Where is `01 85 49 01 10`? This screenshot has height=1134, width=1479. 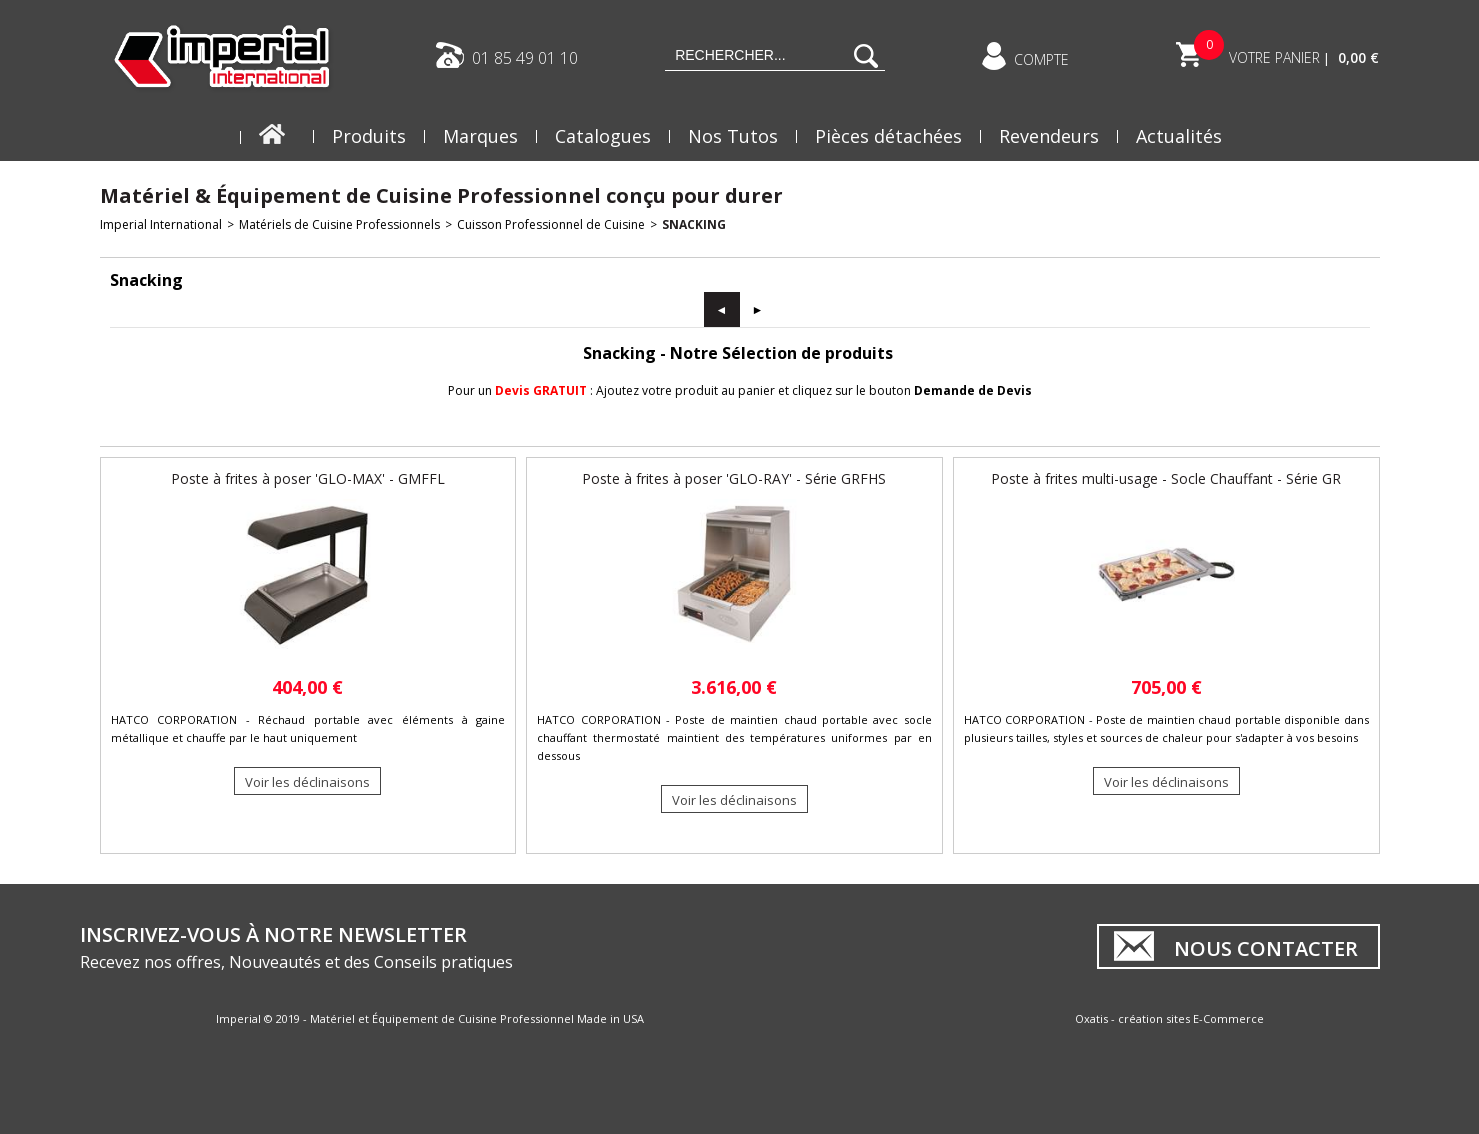
01 85 49 01 10 is located at coordinates (525, 57).